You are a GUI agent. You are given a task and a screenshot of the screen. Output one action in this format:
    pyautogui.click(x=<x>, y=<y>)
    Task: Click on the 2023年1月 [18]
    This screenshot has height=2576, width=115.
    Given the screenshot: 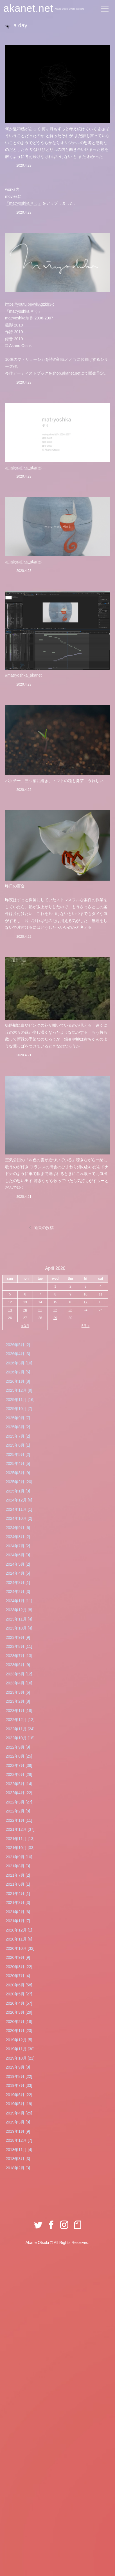 What is the action you would take?
    pyautogui.click(x=19, y=1710)
    